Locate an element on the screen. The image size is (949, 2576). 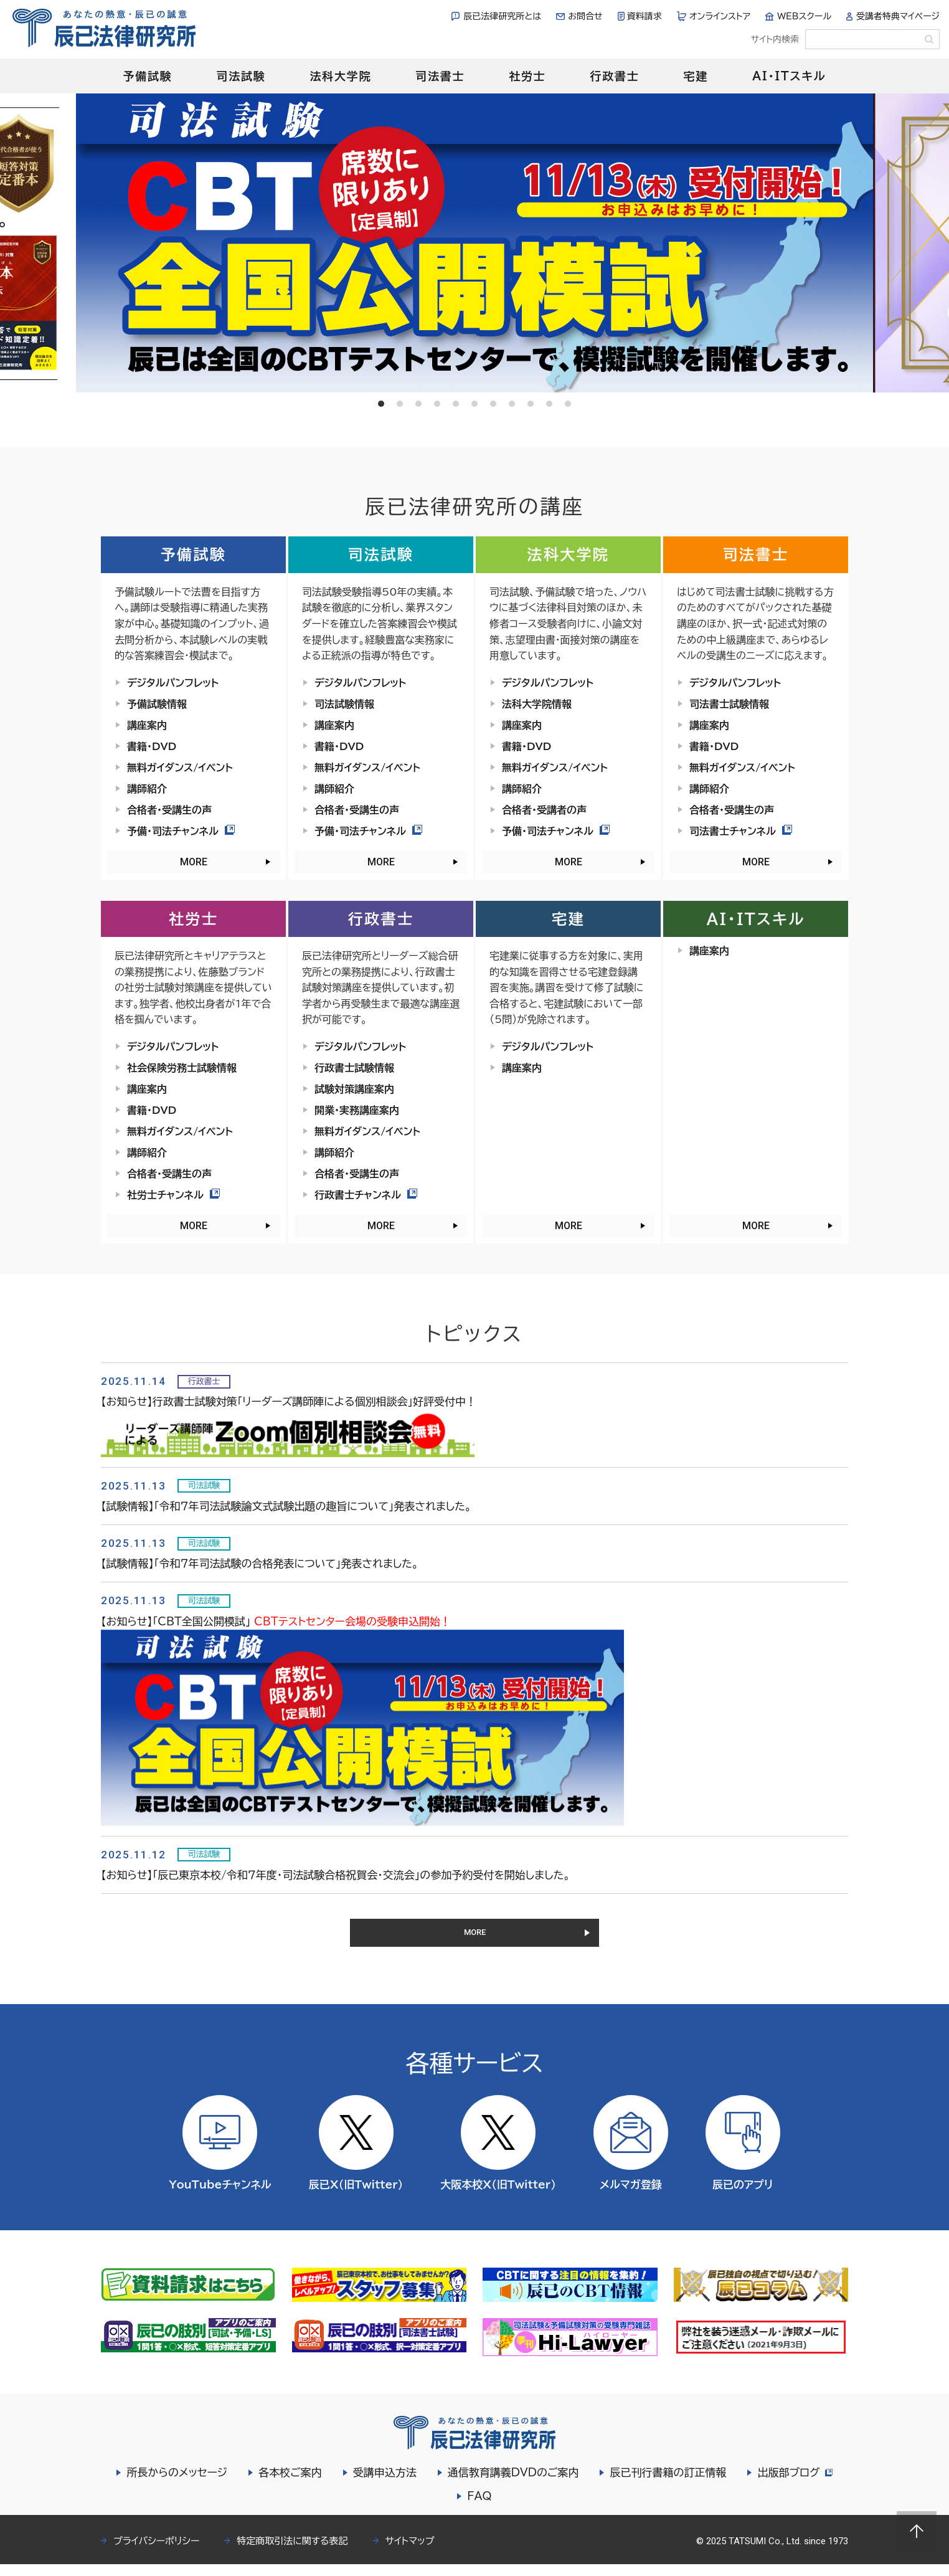
辰已刊行書籍の訂正情報 is located at coordinates (666, 2484).